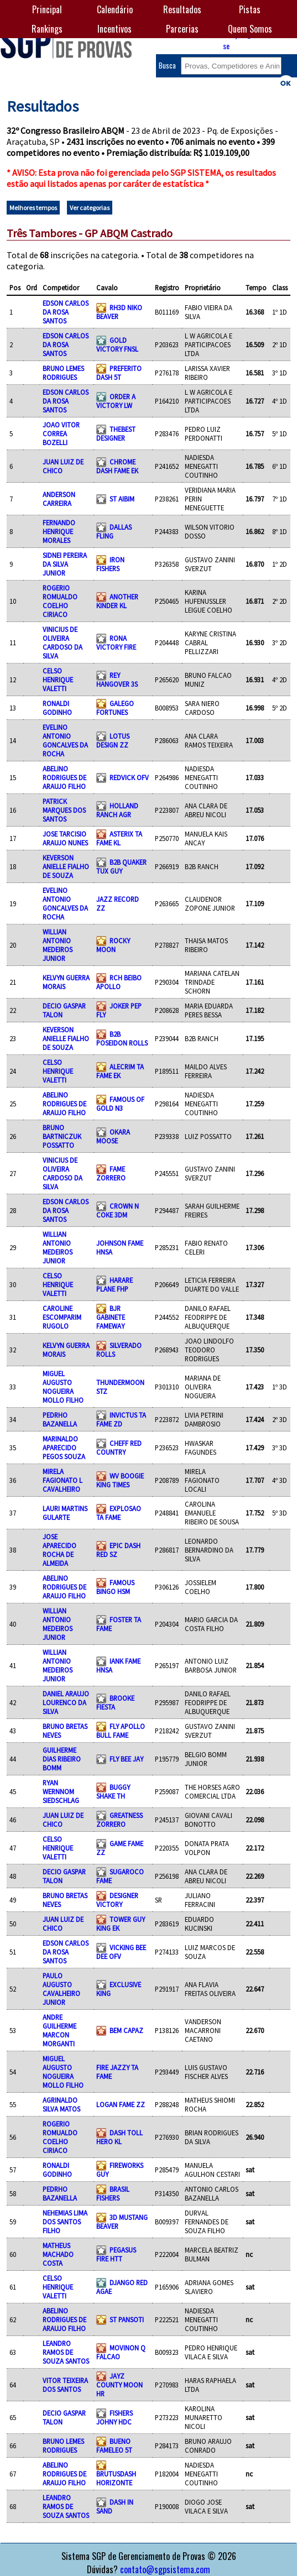 Image resolution: width=297 pixels, height=2576 pixels. I want to click on JAYZ COUNTY MOON HR, so click(119, 2384).